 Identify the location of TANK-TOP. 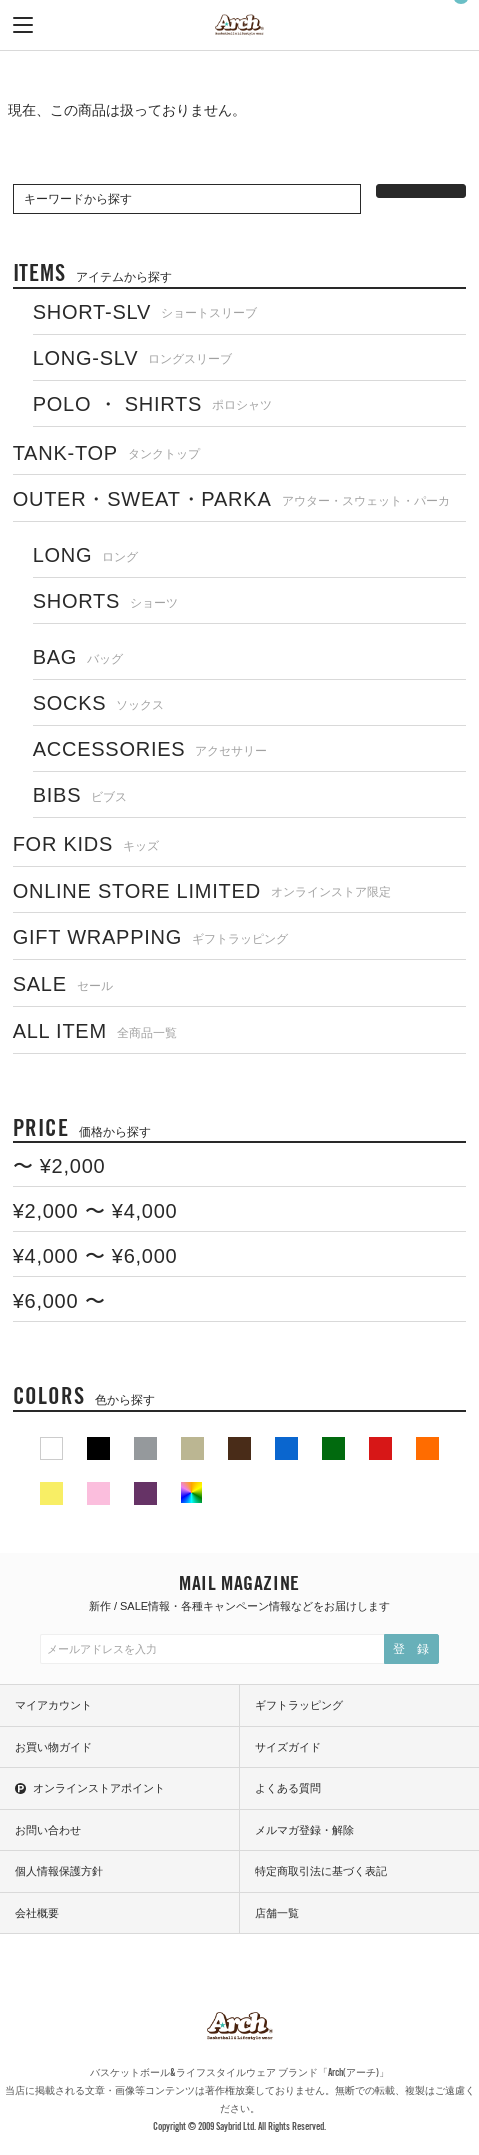
(106, 453).